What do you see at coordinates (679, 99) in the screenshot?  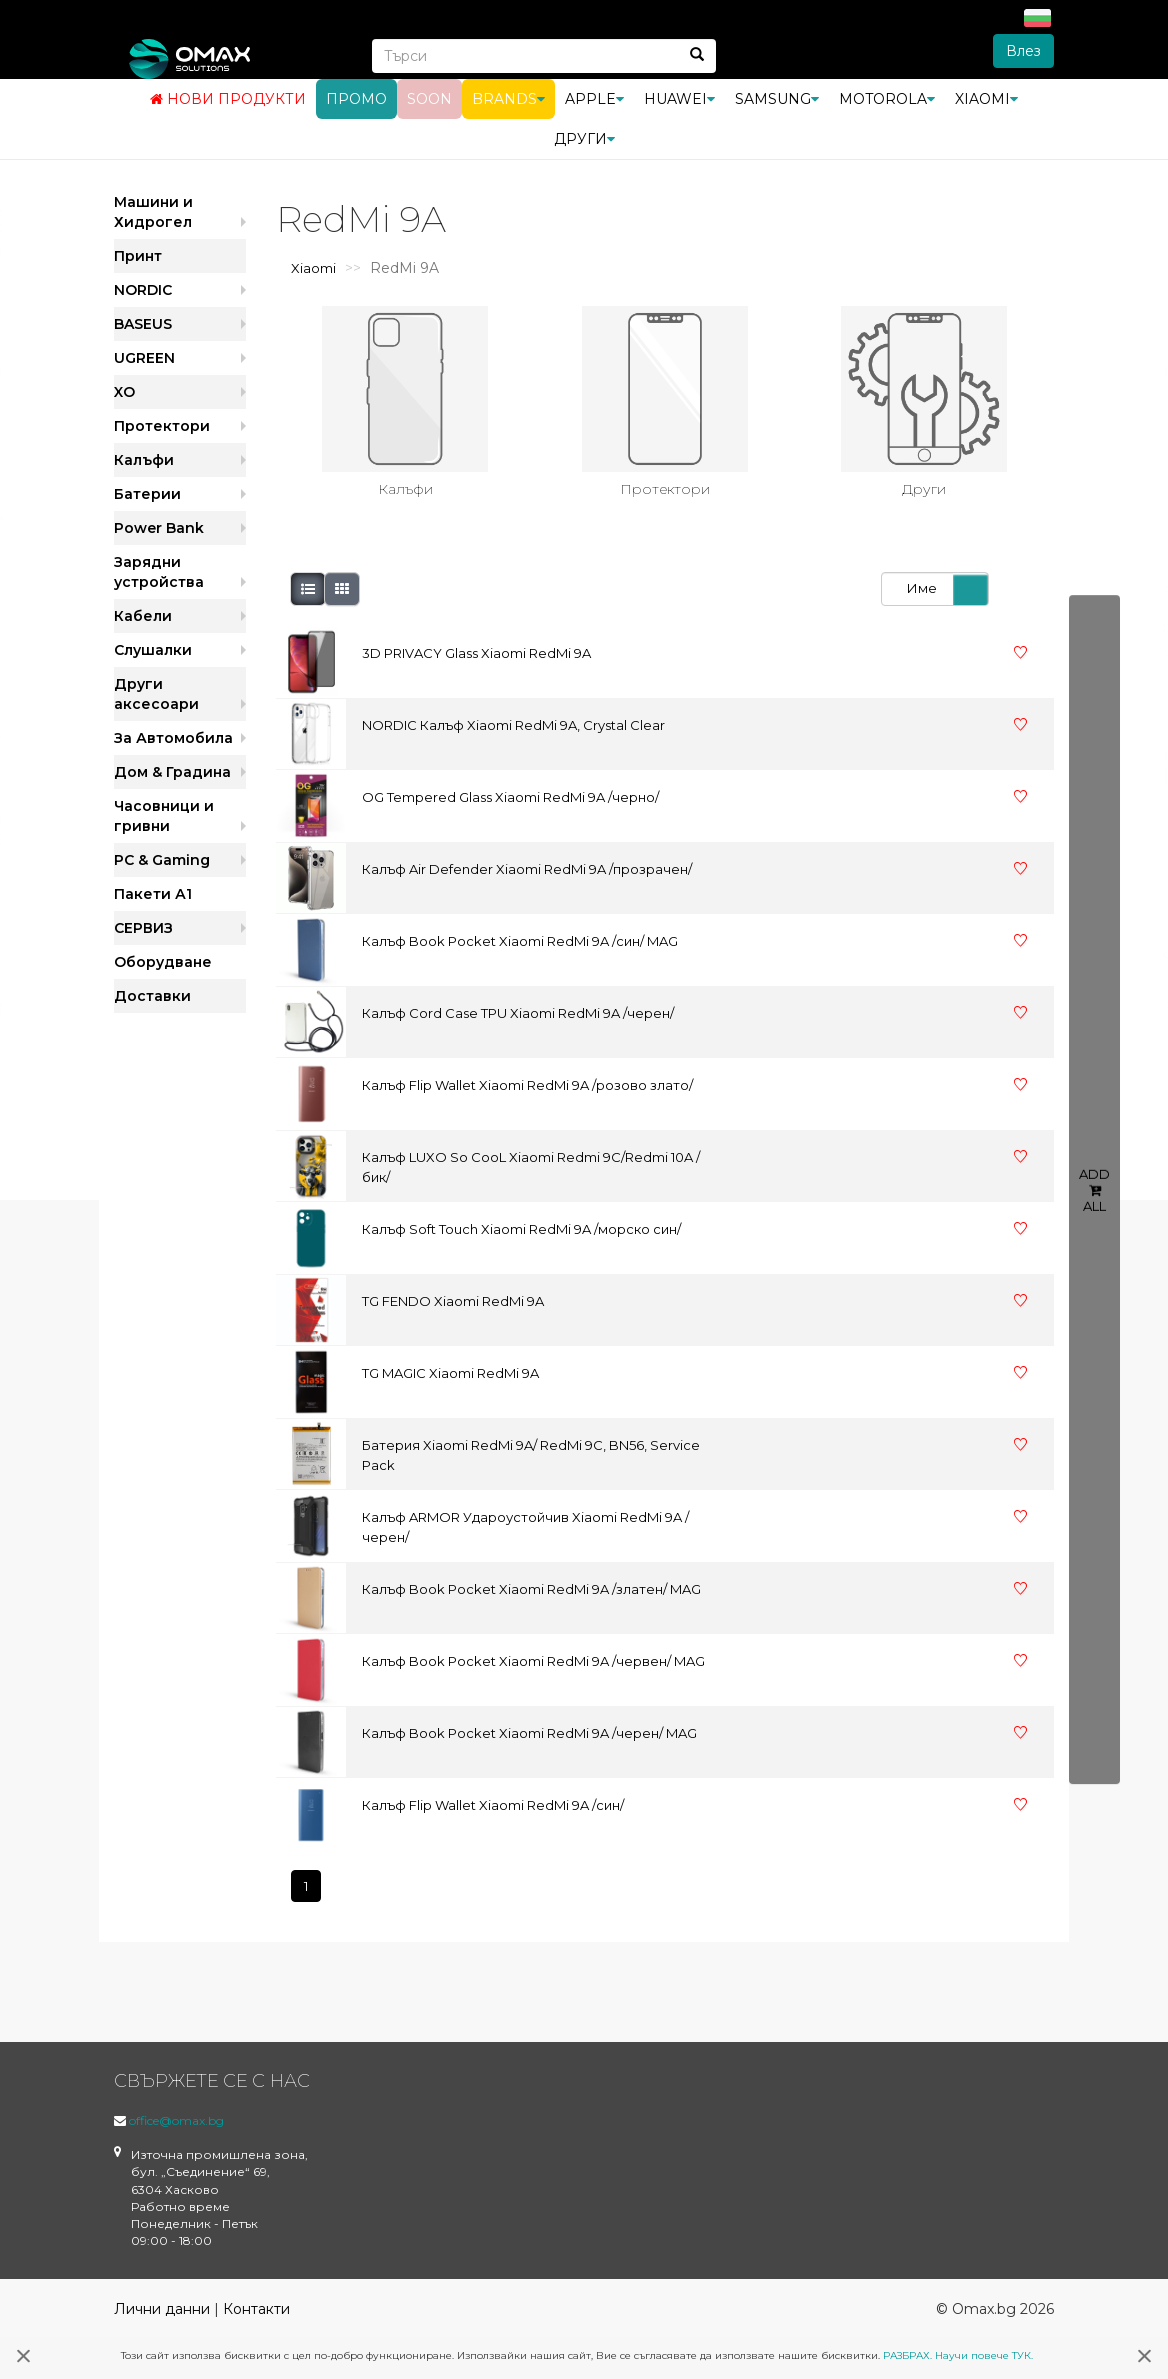 I see `Huawei [button]` at bounding box center [679, 99].